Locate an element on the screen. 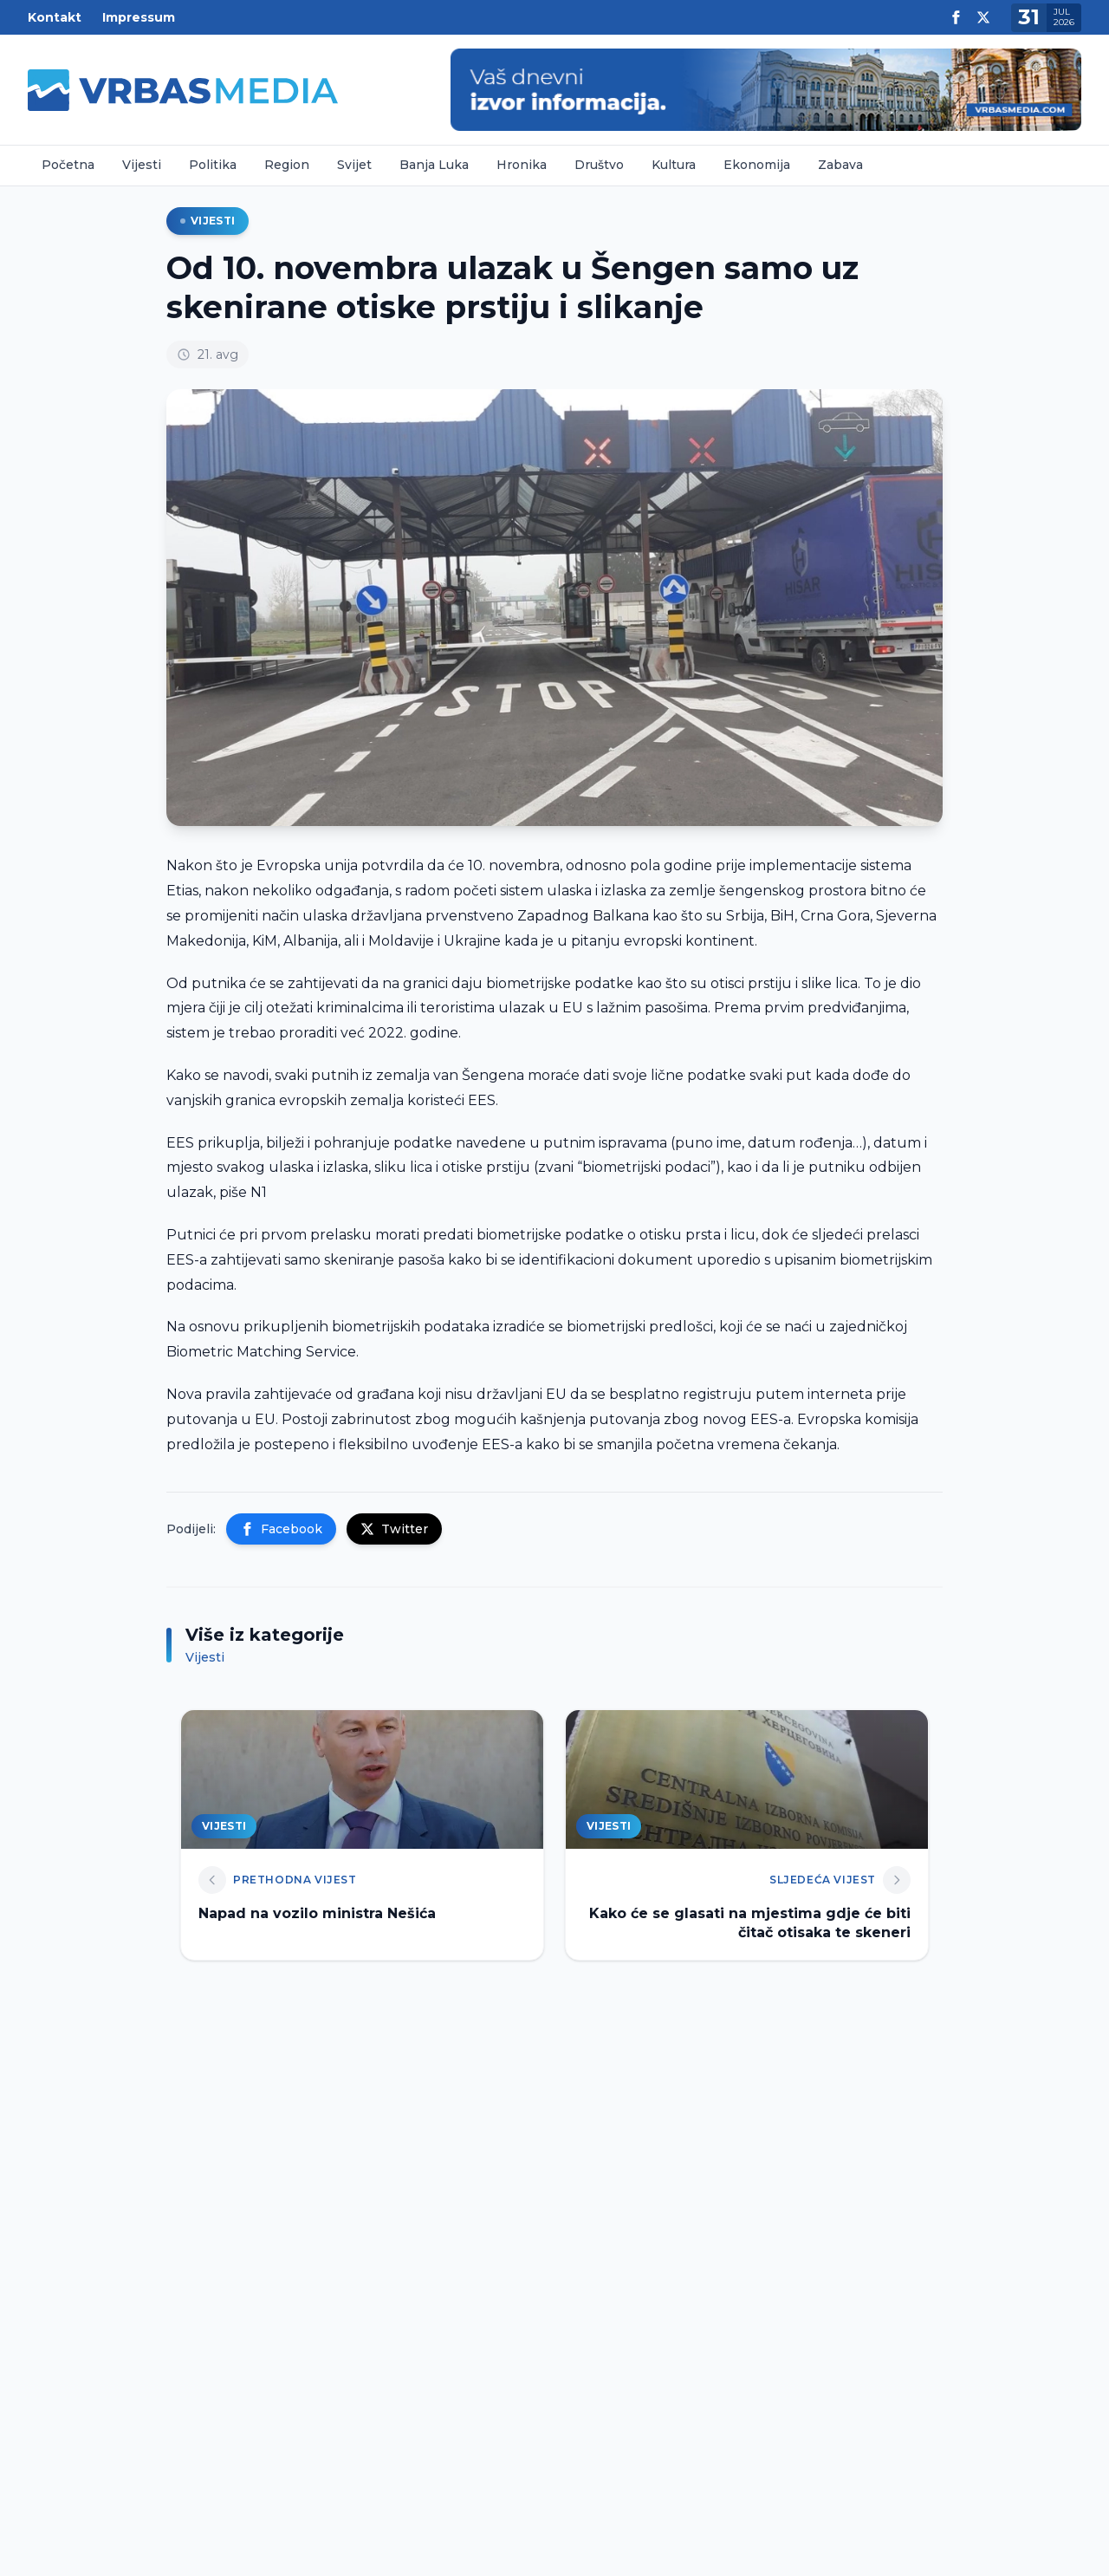 This screenshot has height=2576, width=1109. Zabava is located at coordinates (840, 164).